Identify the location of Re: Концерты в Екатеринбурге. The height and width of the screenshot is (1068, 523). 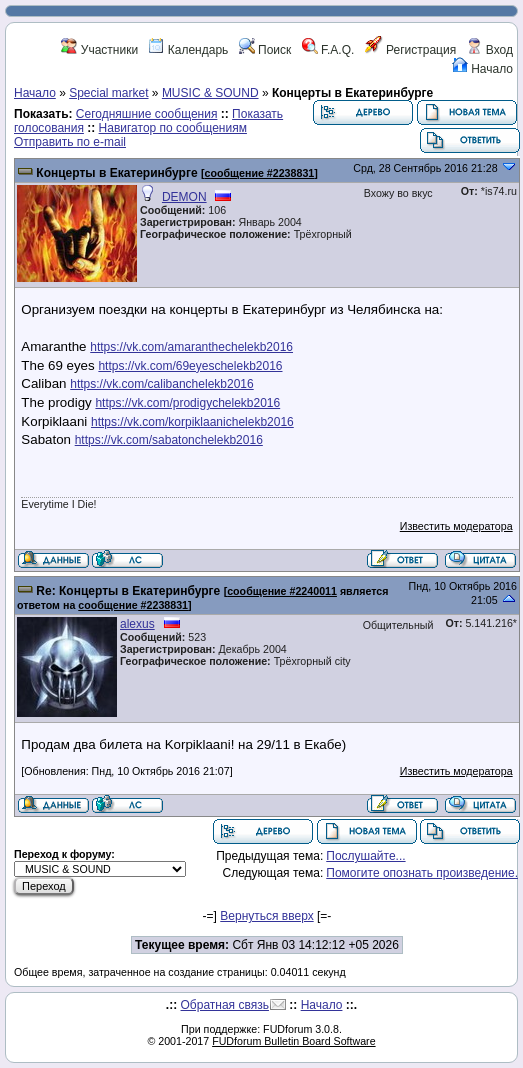
(128, 591).